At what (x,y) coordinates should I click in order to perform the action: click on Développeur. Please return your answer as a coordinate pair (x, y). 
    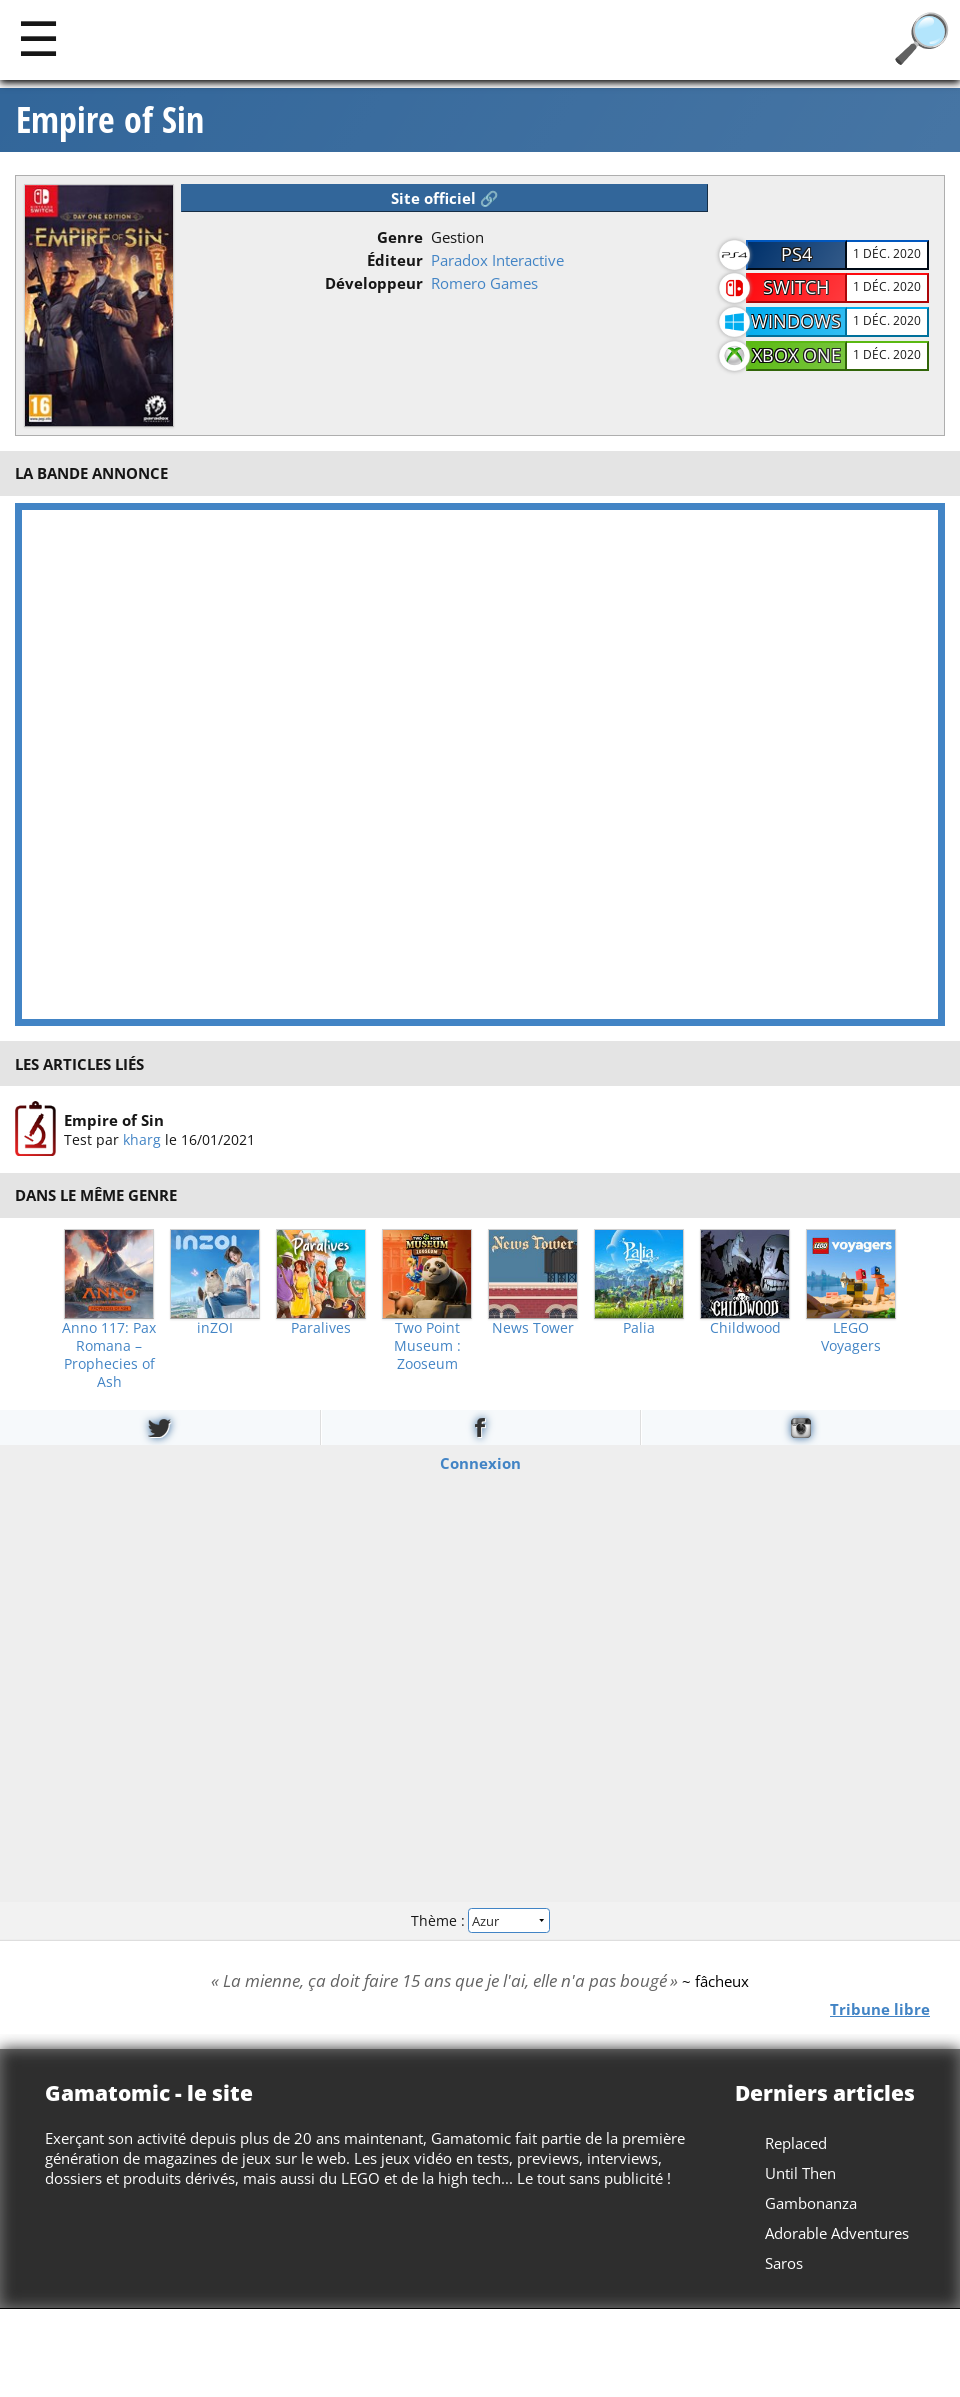
    Looking at the image, I should click on (374, 283).